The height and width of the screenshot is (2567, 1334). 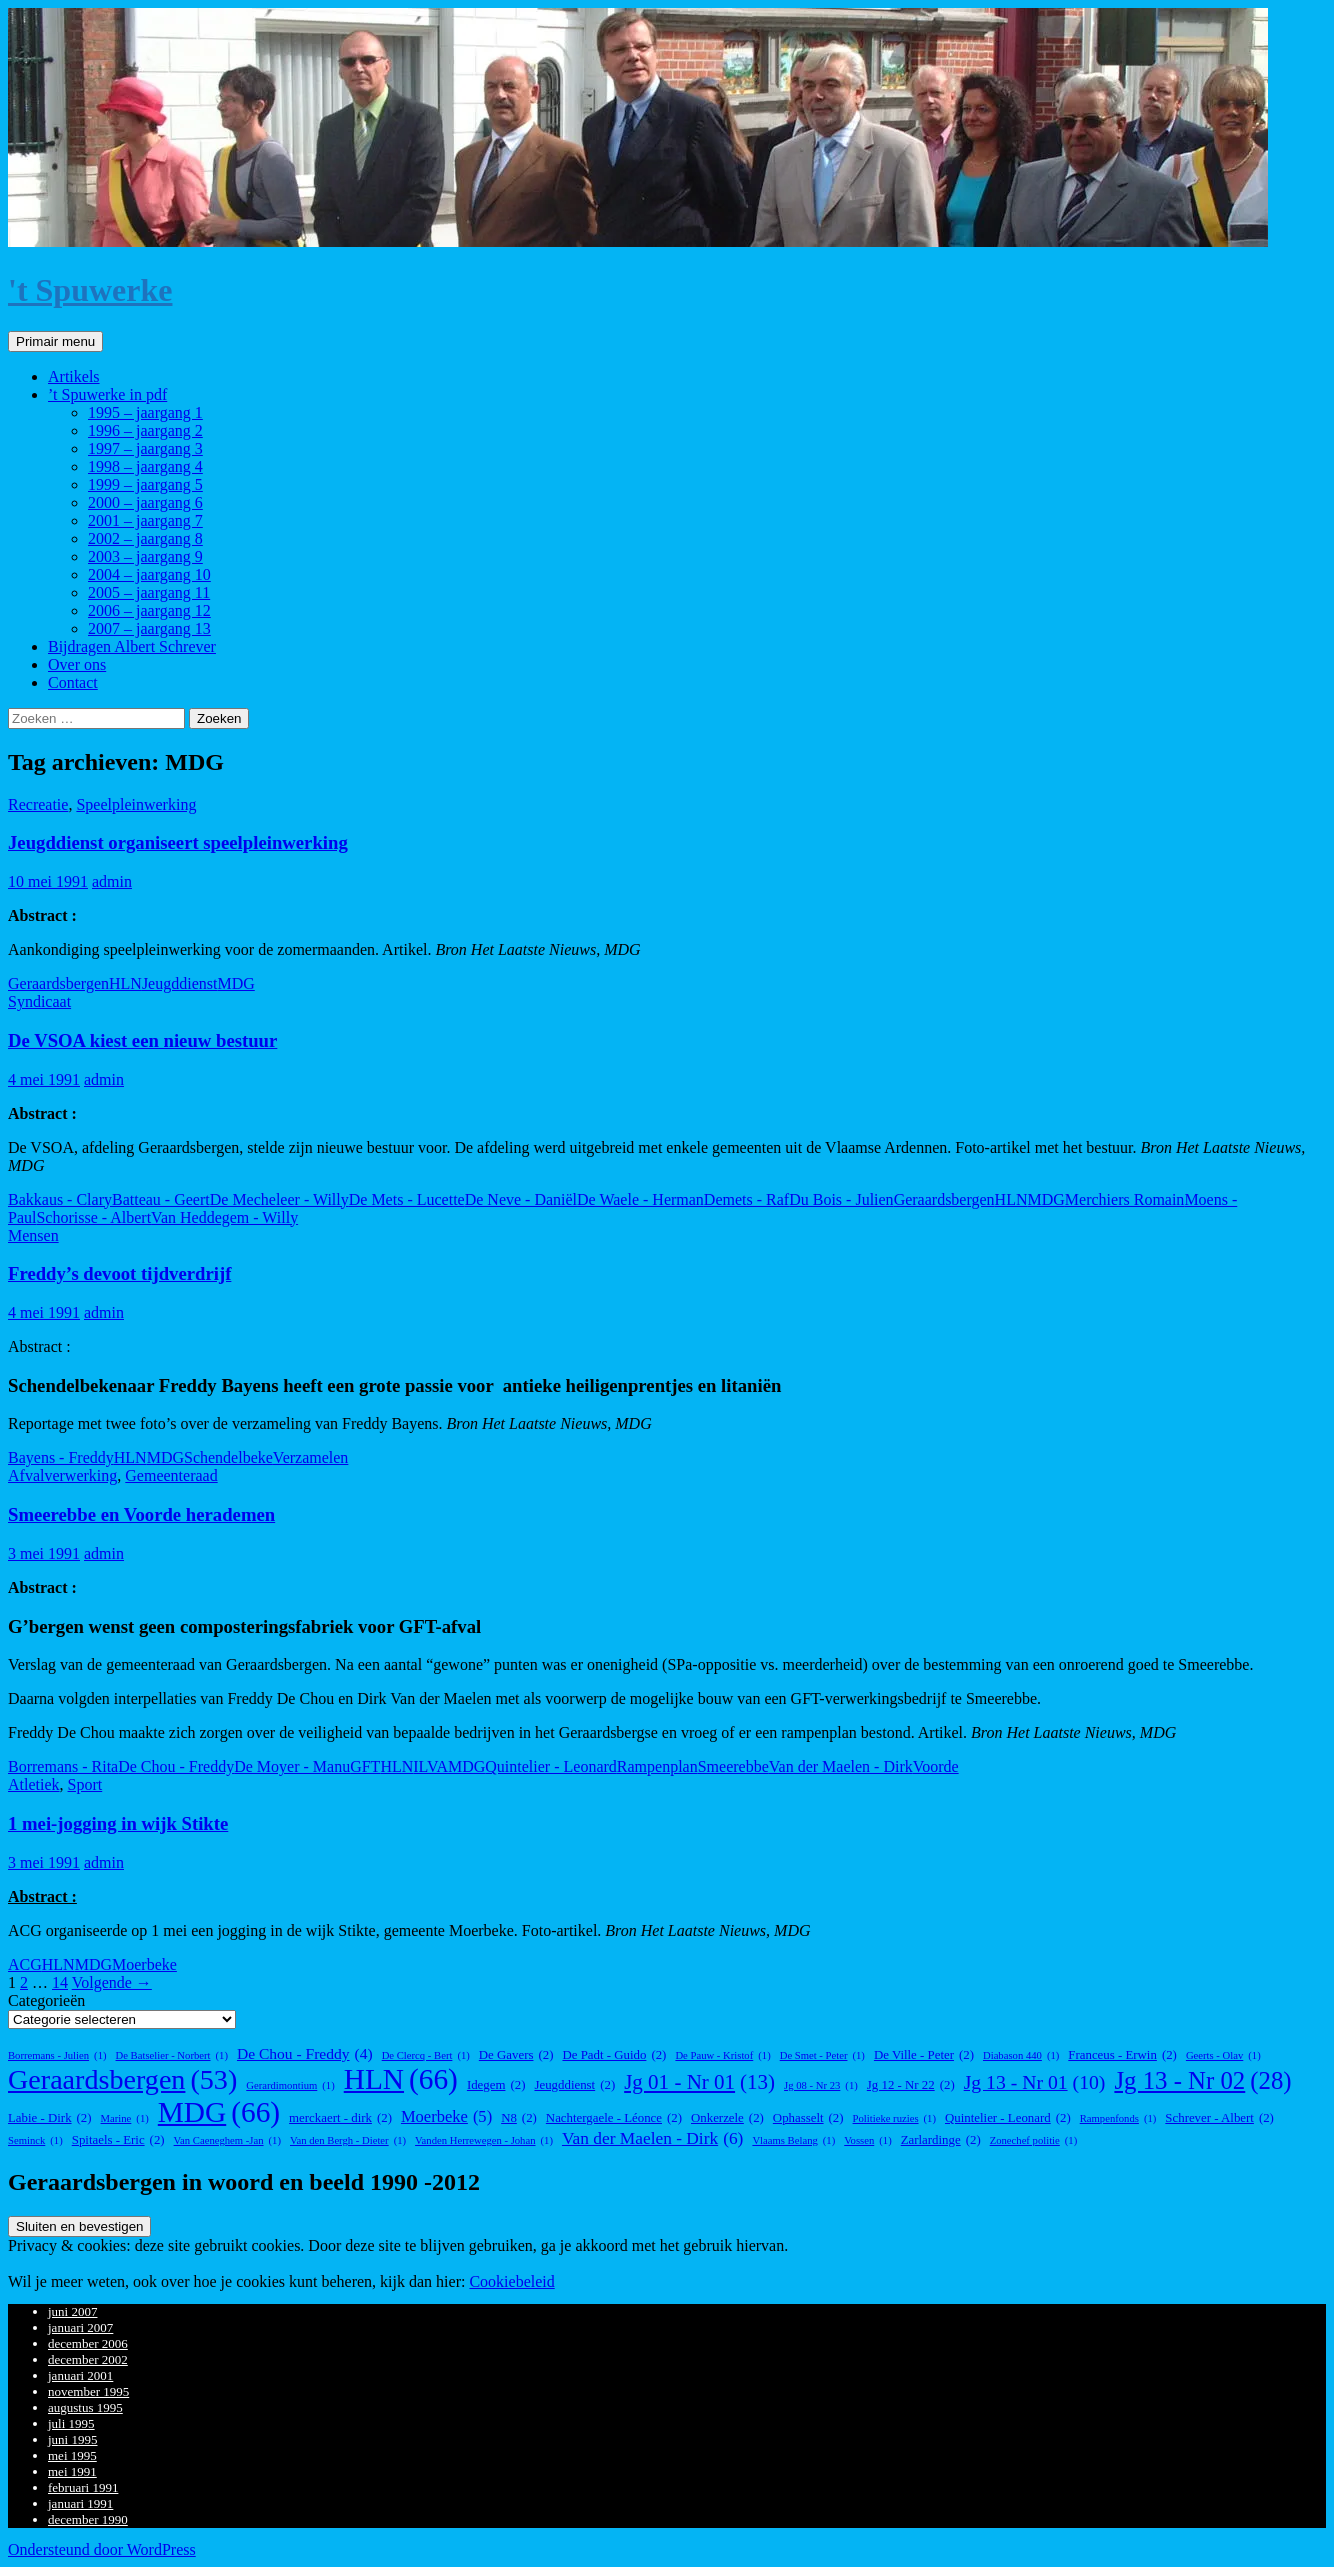 I want to click on Artikels, so click(x=74, y=376).